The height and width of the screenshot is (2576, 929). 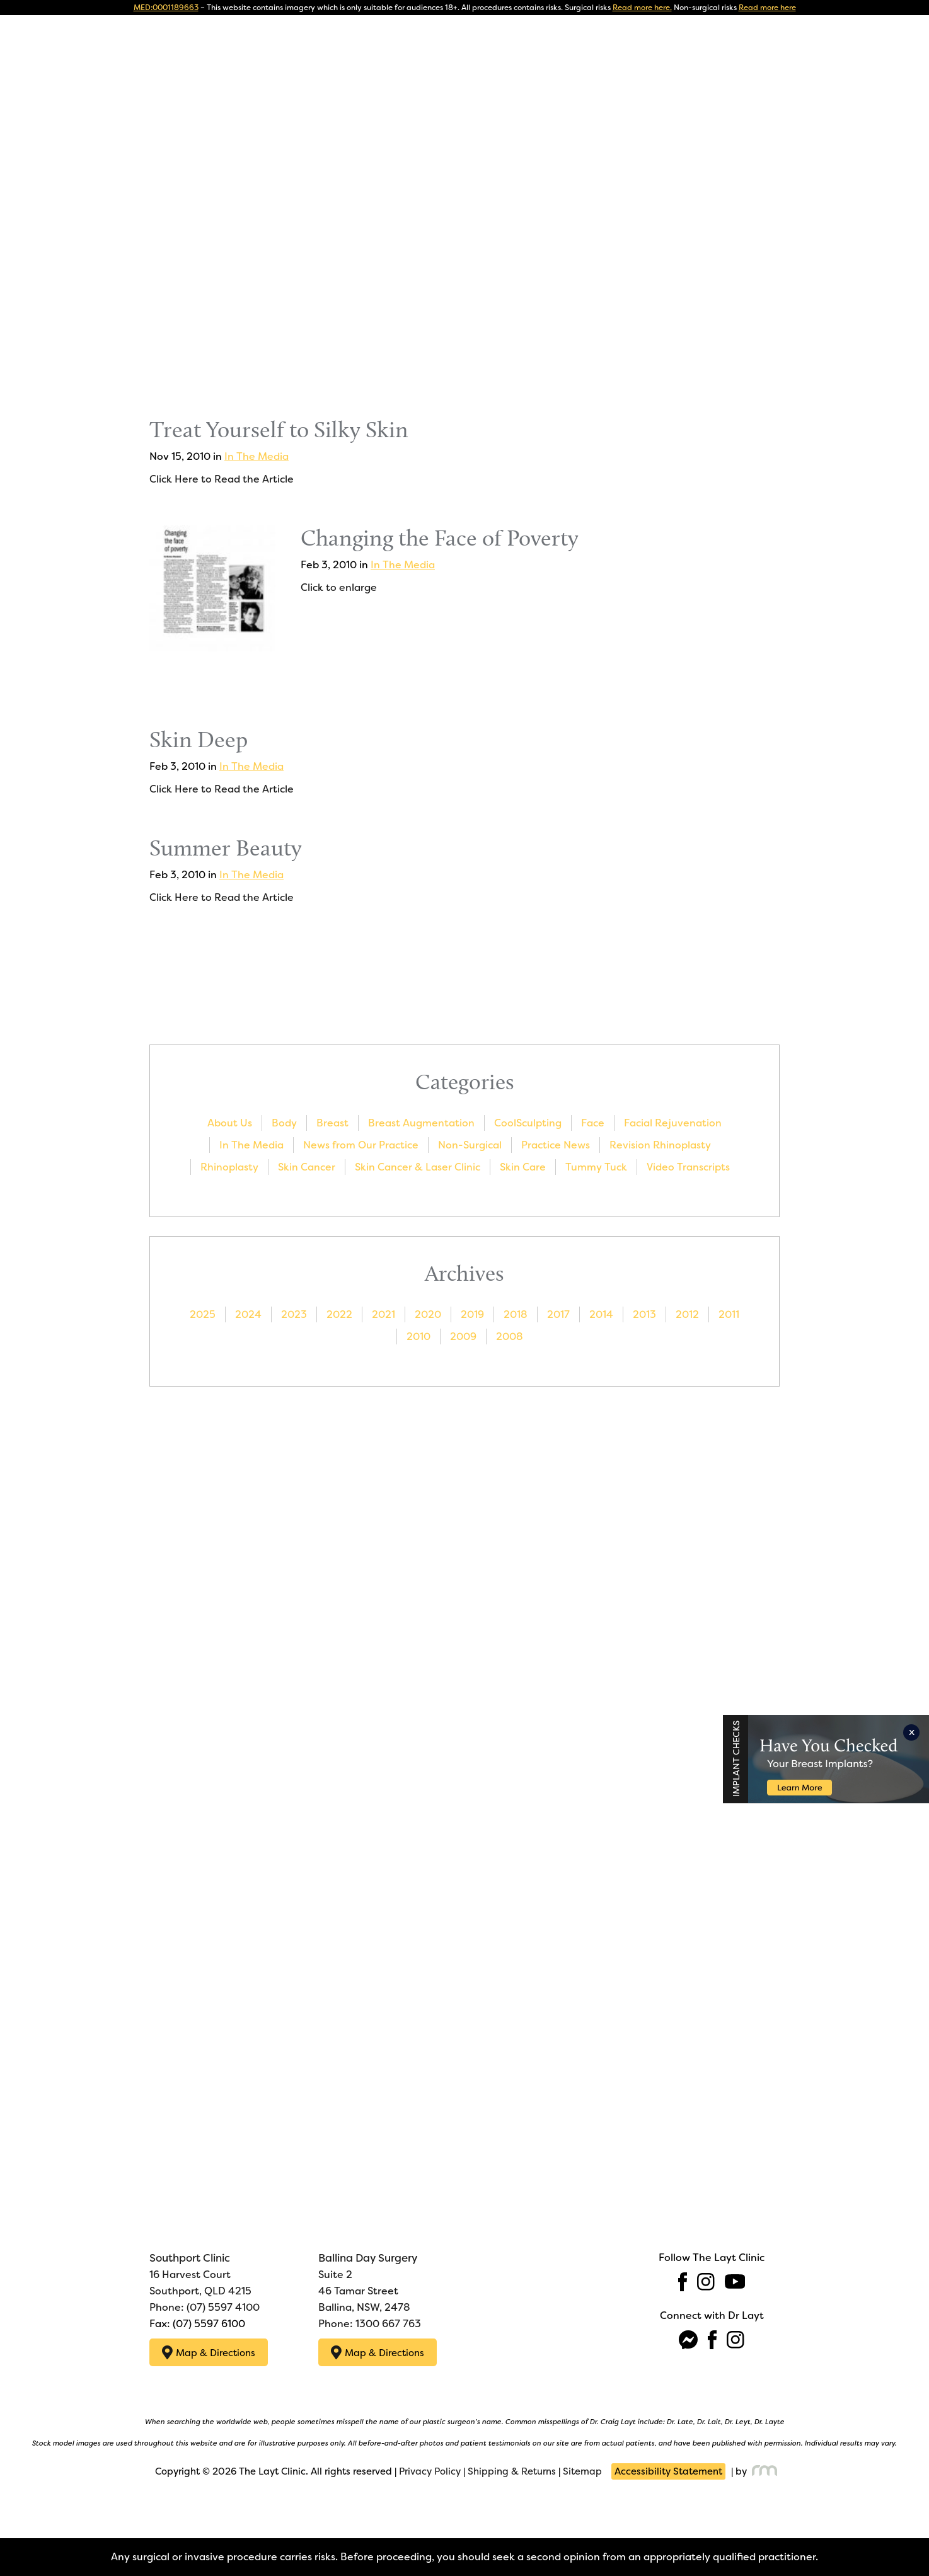 I want to click on [facebook], so click(x=682, y=2280).